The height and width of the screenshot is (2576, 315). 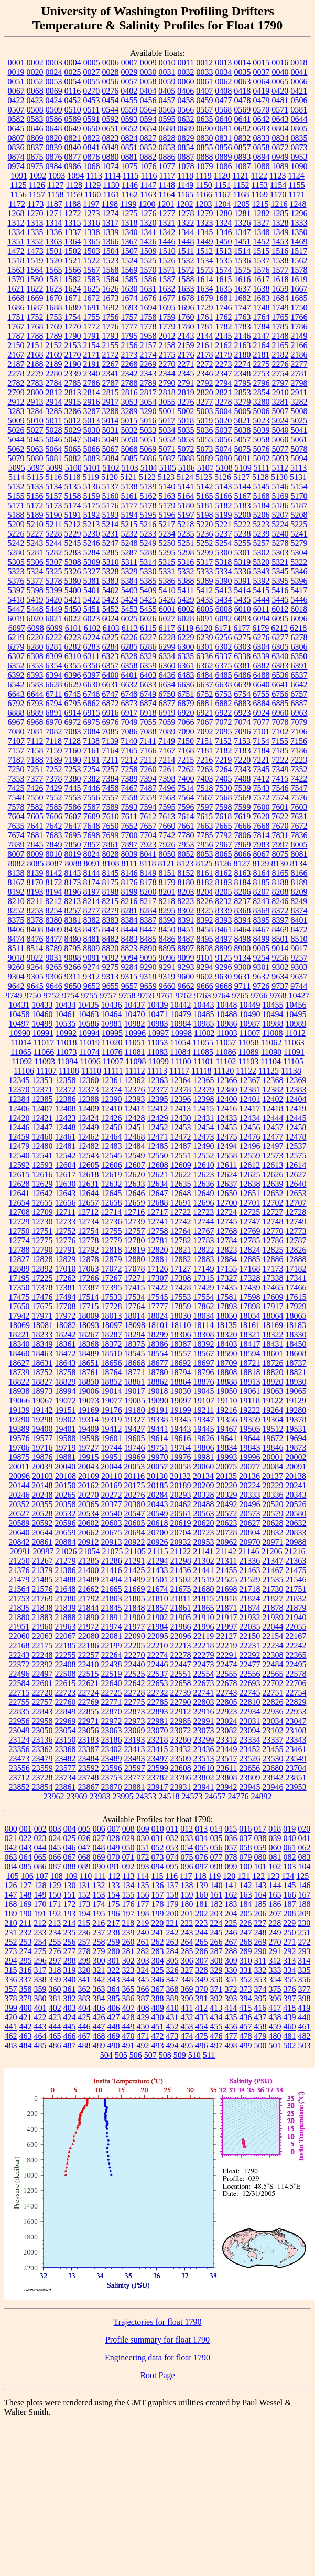 I want to click on 20002, so click(x=296, y=1457).